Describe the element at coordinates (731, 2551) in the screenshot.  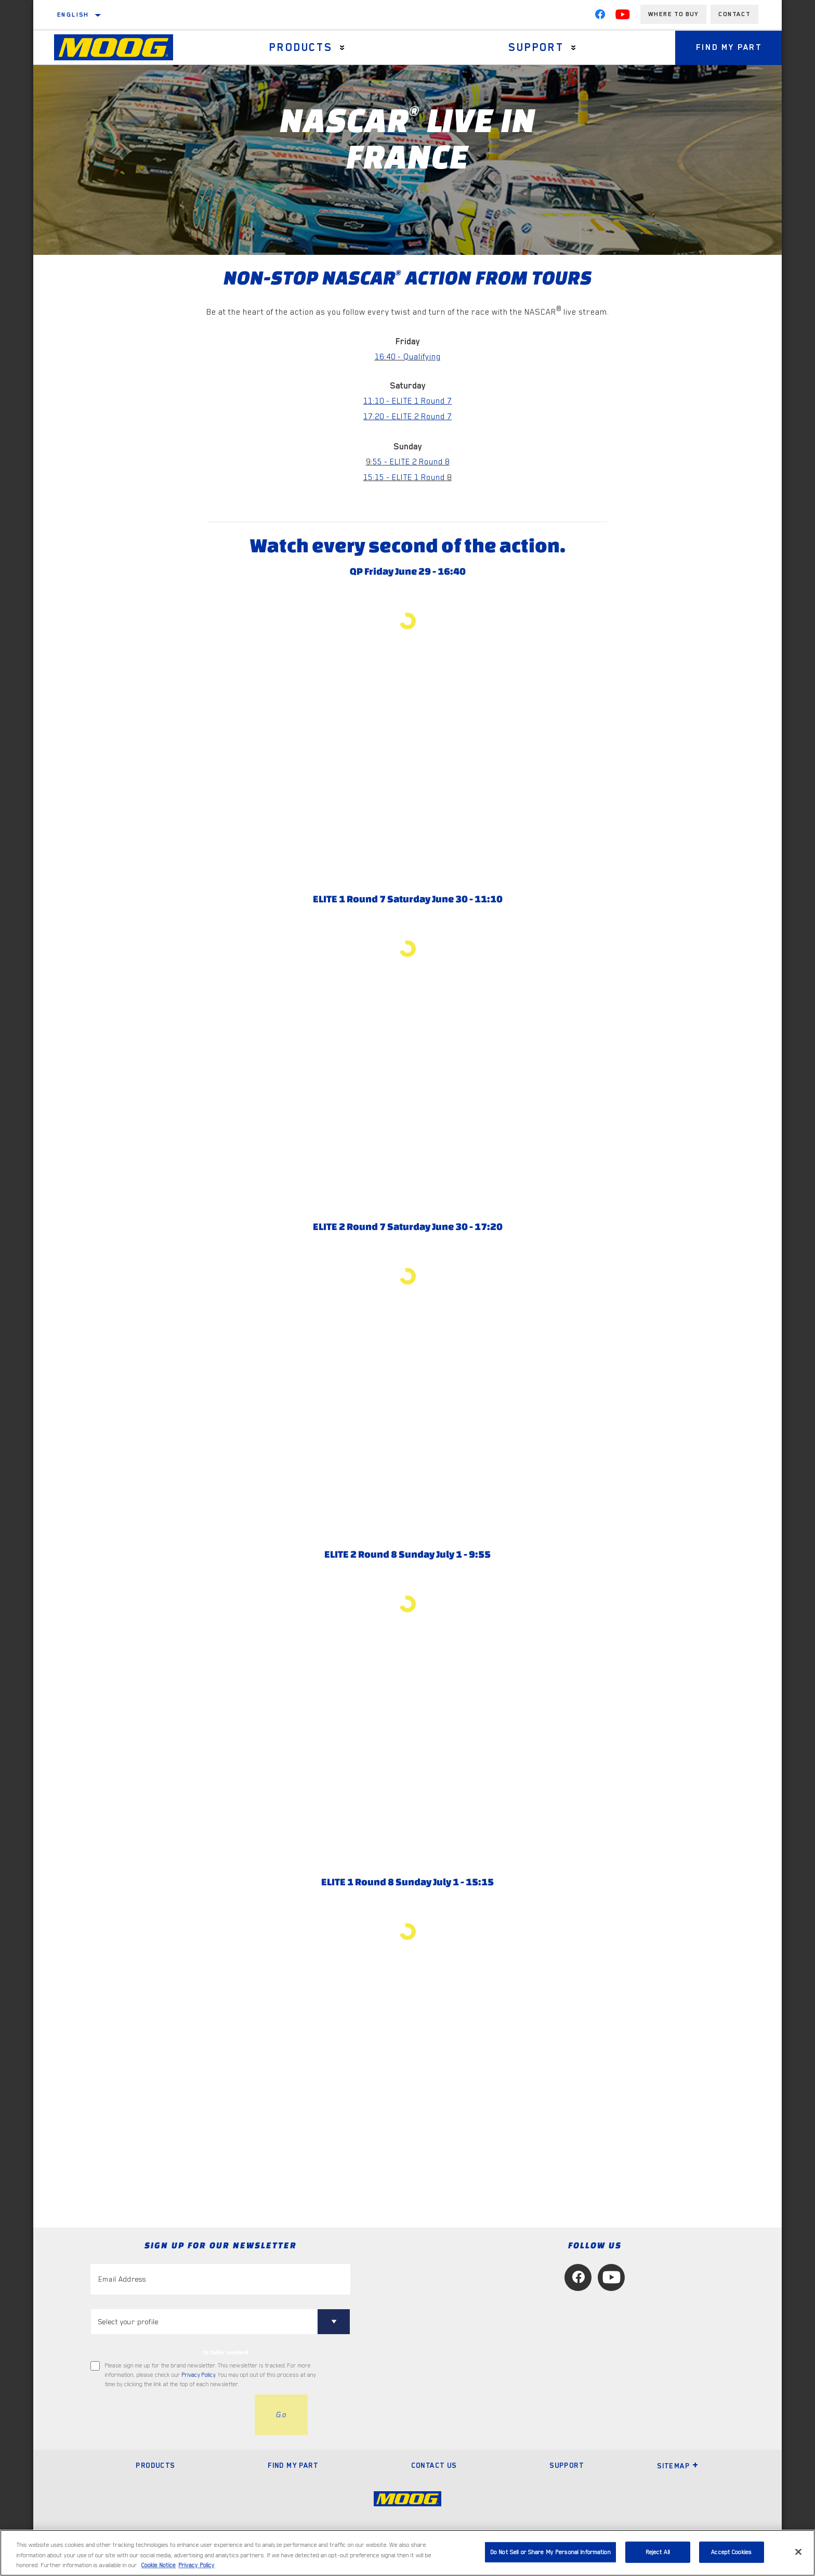
I see `Accept Cookies` at that location.